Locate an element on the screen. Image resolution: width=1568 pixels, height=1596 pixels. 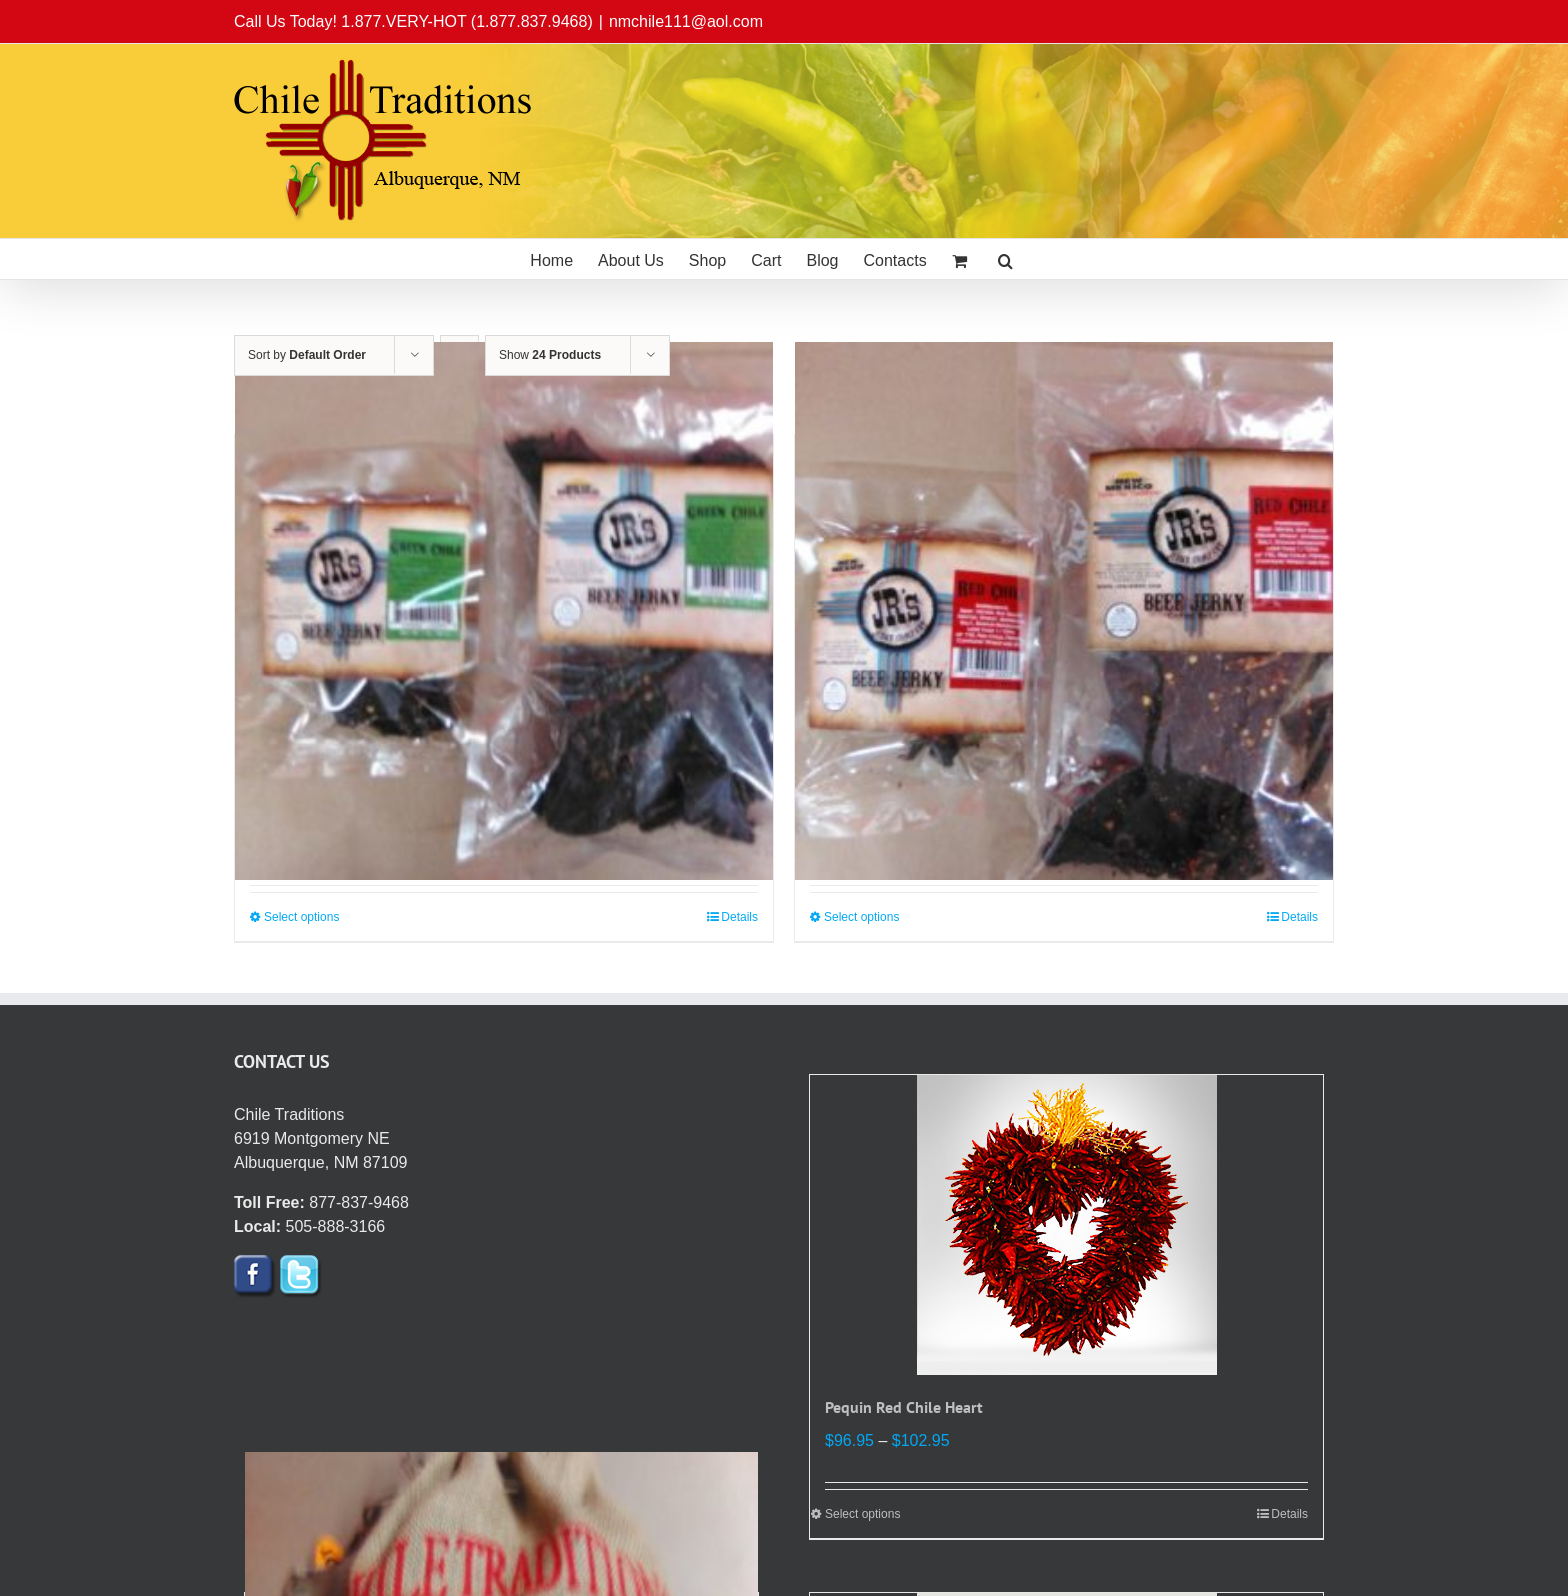
[Pequin Red Chile Heart] is located at coordinates (1066, 1225).